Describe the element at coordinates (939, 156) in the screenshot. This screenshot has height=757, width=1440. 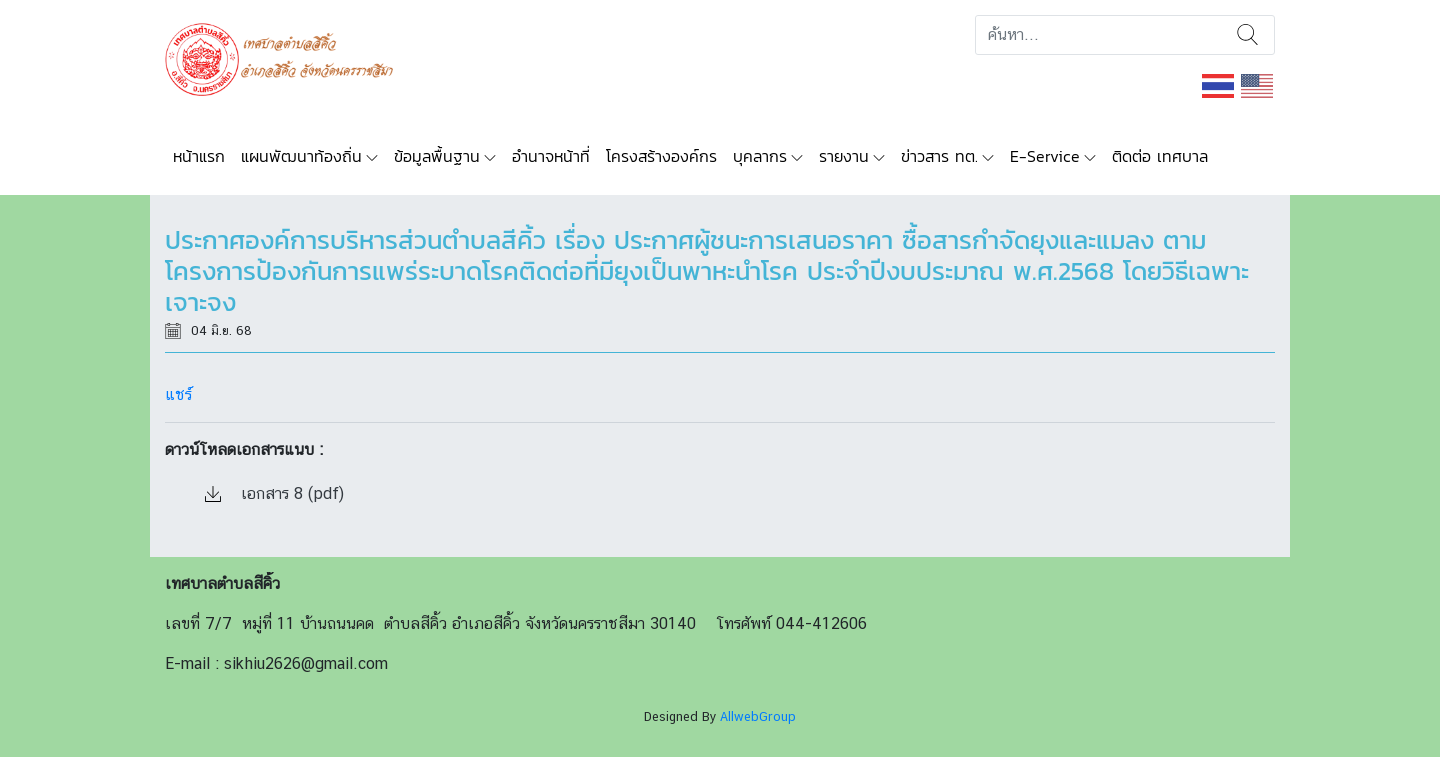
I see `ข่าวสาร ทต.` at that location.